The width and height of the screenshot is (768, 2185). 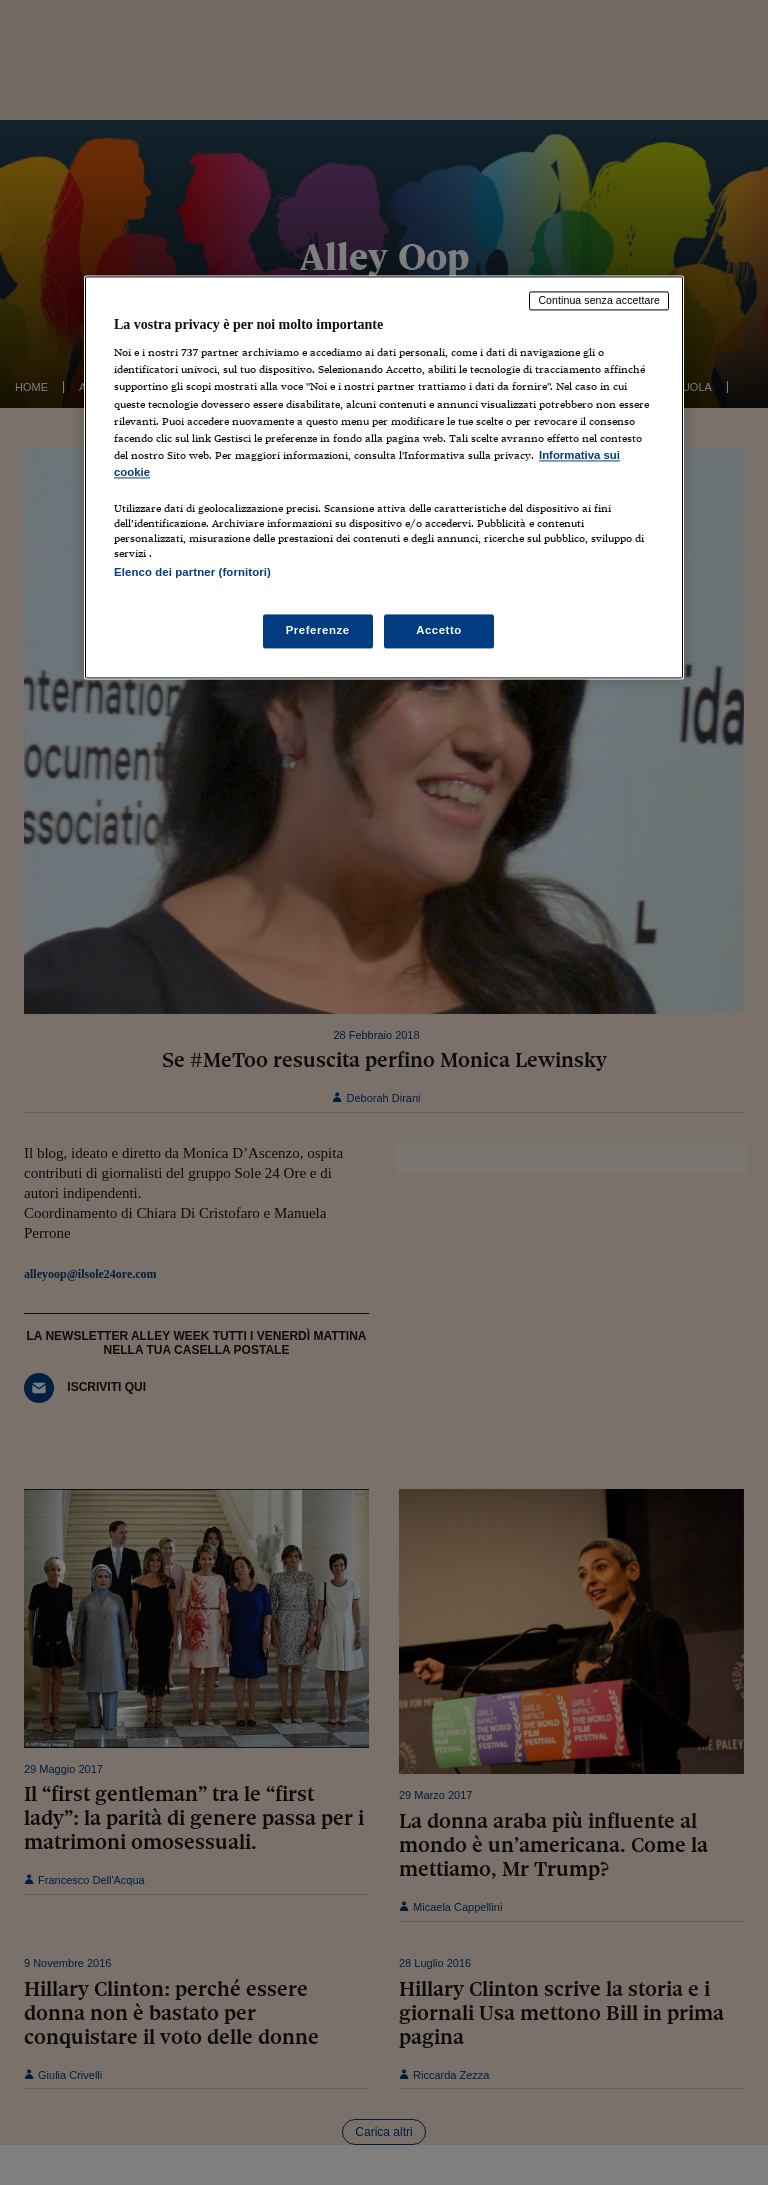 What do you see at coordinates (192, 572) in the screenshot?
I see `Elenco dei partner (fornitori)` at bounding box center [192, 572].